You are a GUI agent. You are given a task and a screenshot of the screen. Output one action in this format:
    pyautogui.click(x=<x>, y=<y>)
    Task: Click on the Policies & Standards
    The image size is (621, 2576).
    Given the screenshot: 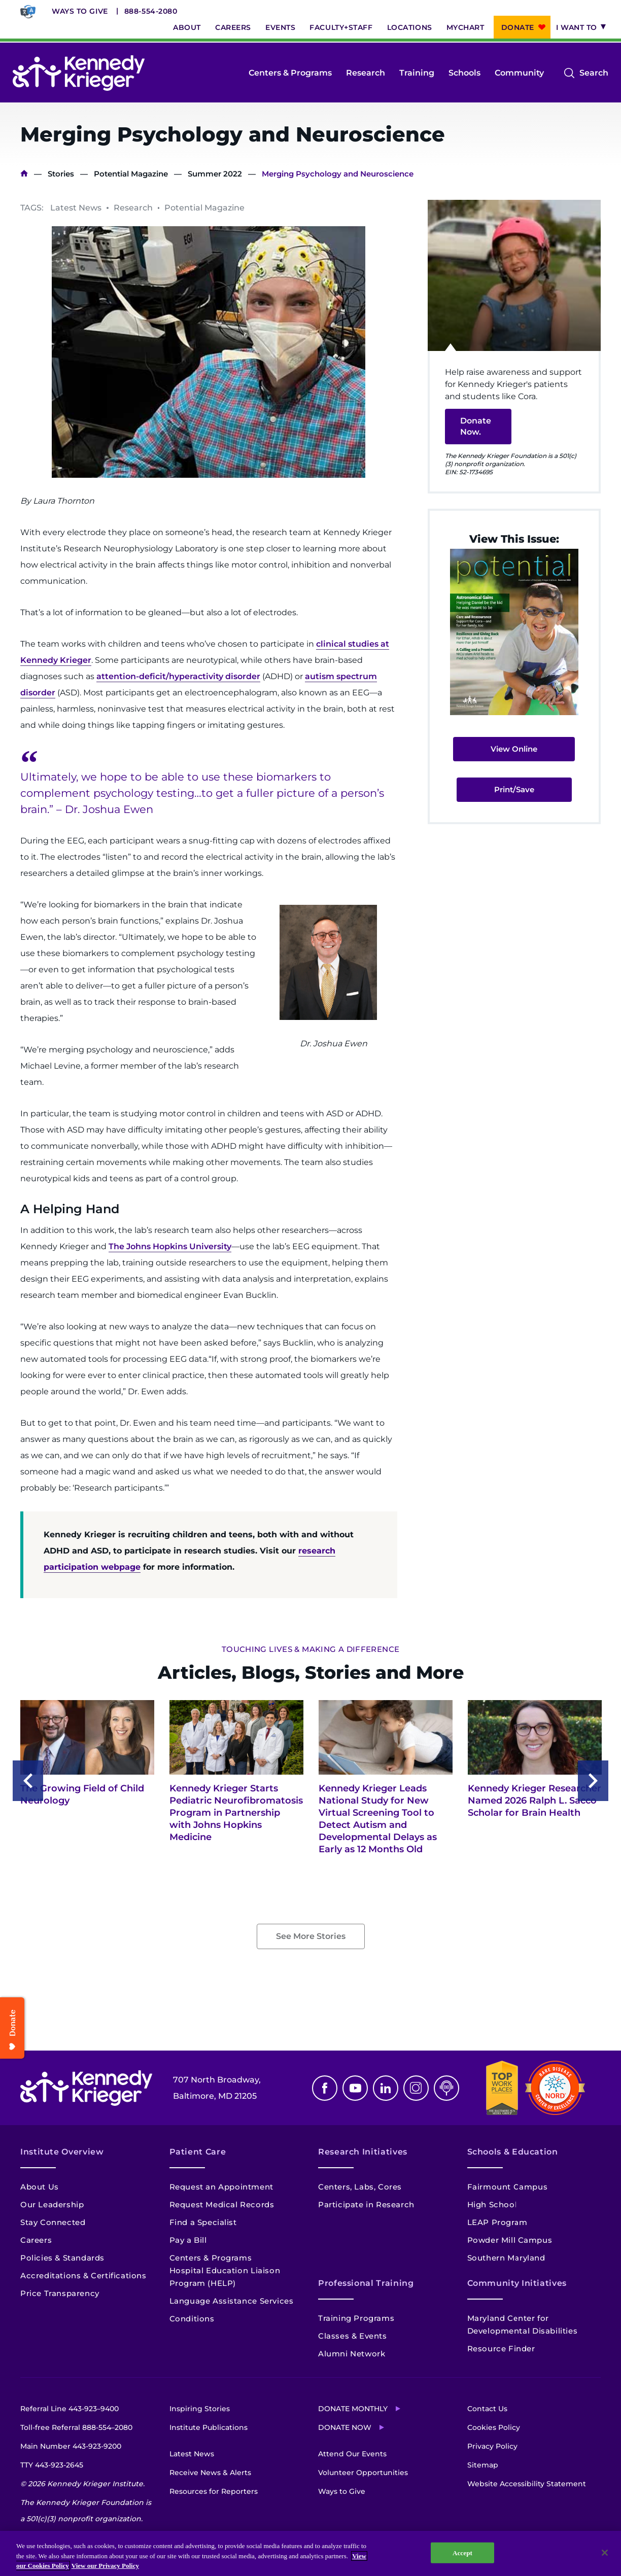 What is the action you would take?
    pyautogui.click(x=62, y=2258)
    